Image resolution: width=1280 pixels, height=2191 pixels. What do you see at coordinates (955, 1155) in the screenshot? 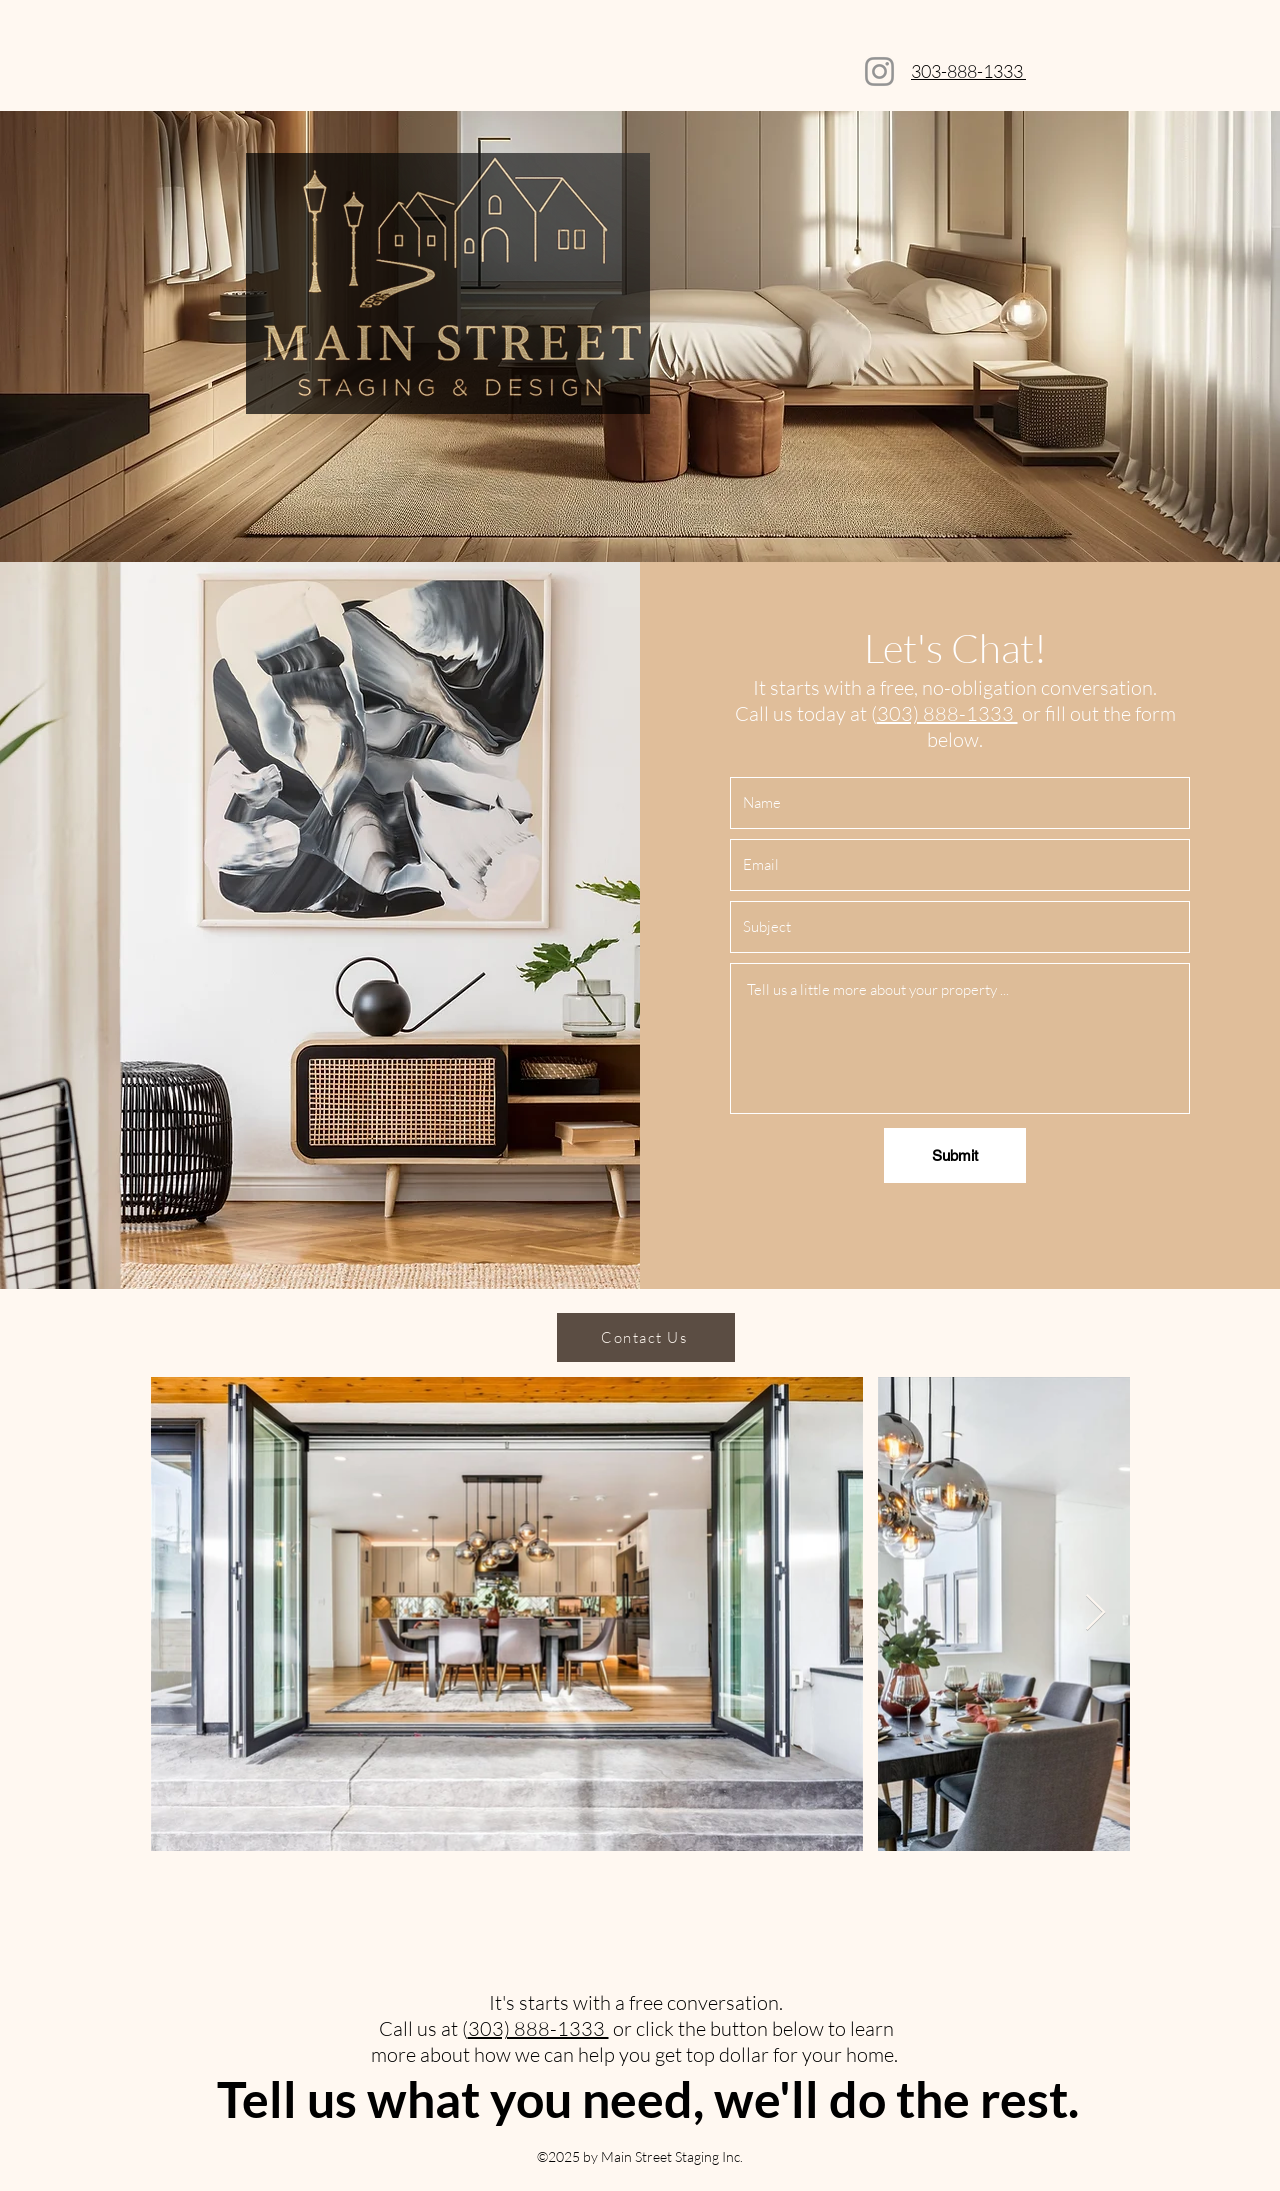
I see `[Submit]` at bounding box center [955, 1155].